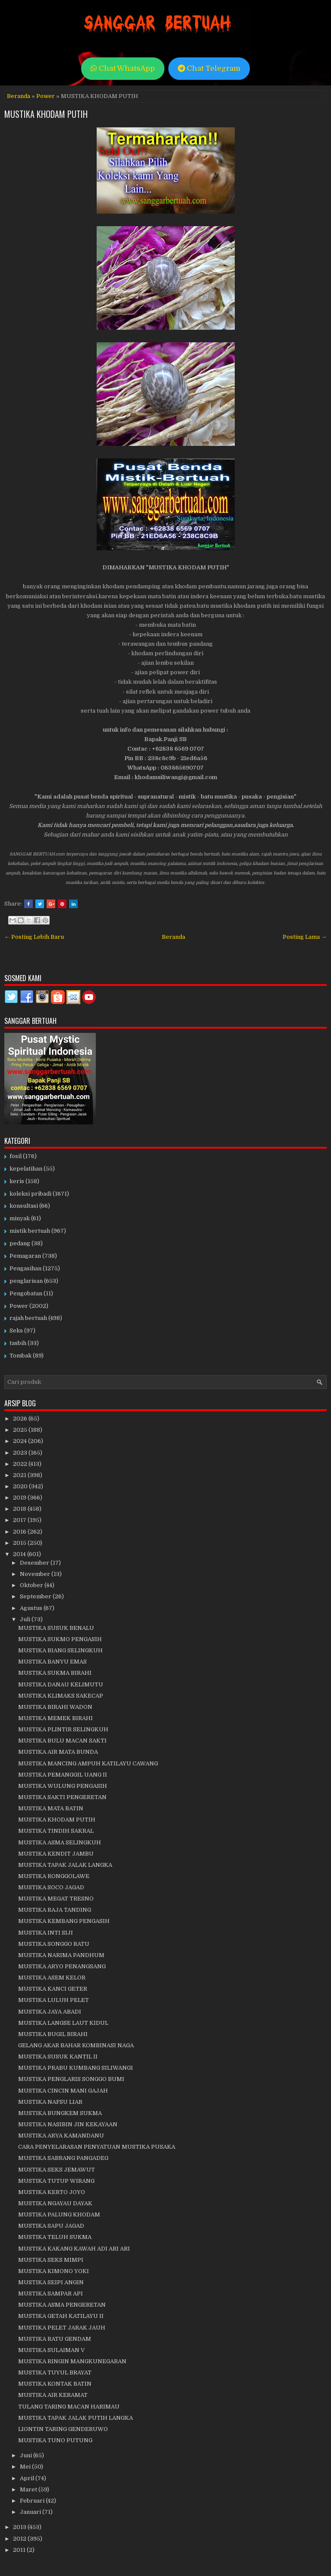  Describe the element at coordinates (16, 1330) in the screenshot. I see `Seks` at that location.